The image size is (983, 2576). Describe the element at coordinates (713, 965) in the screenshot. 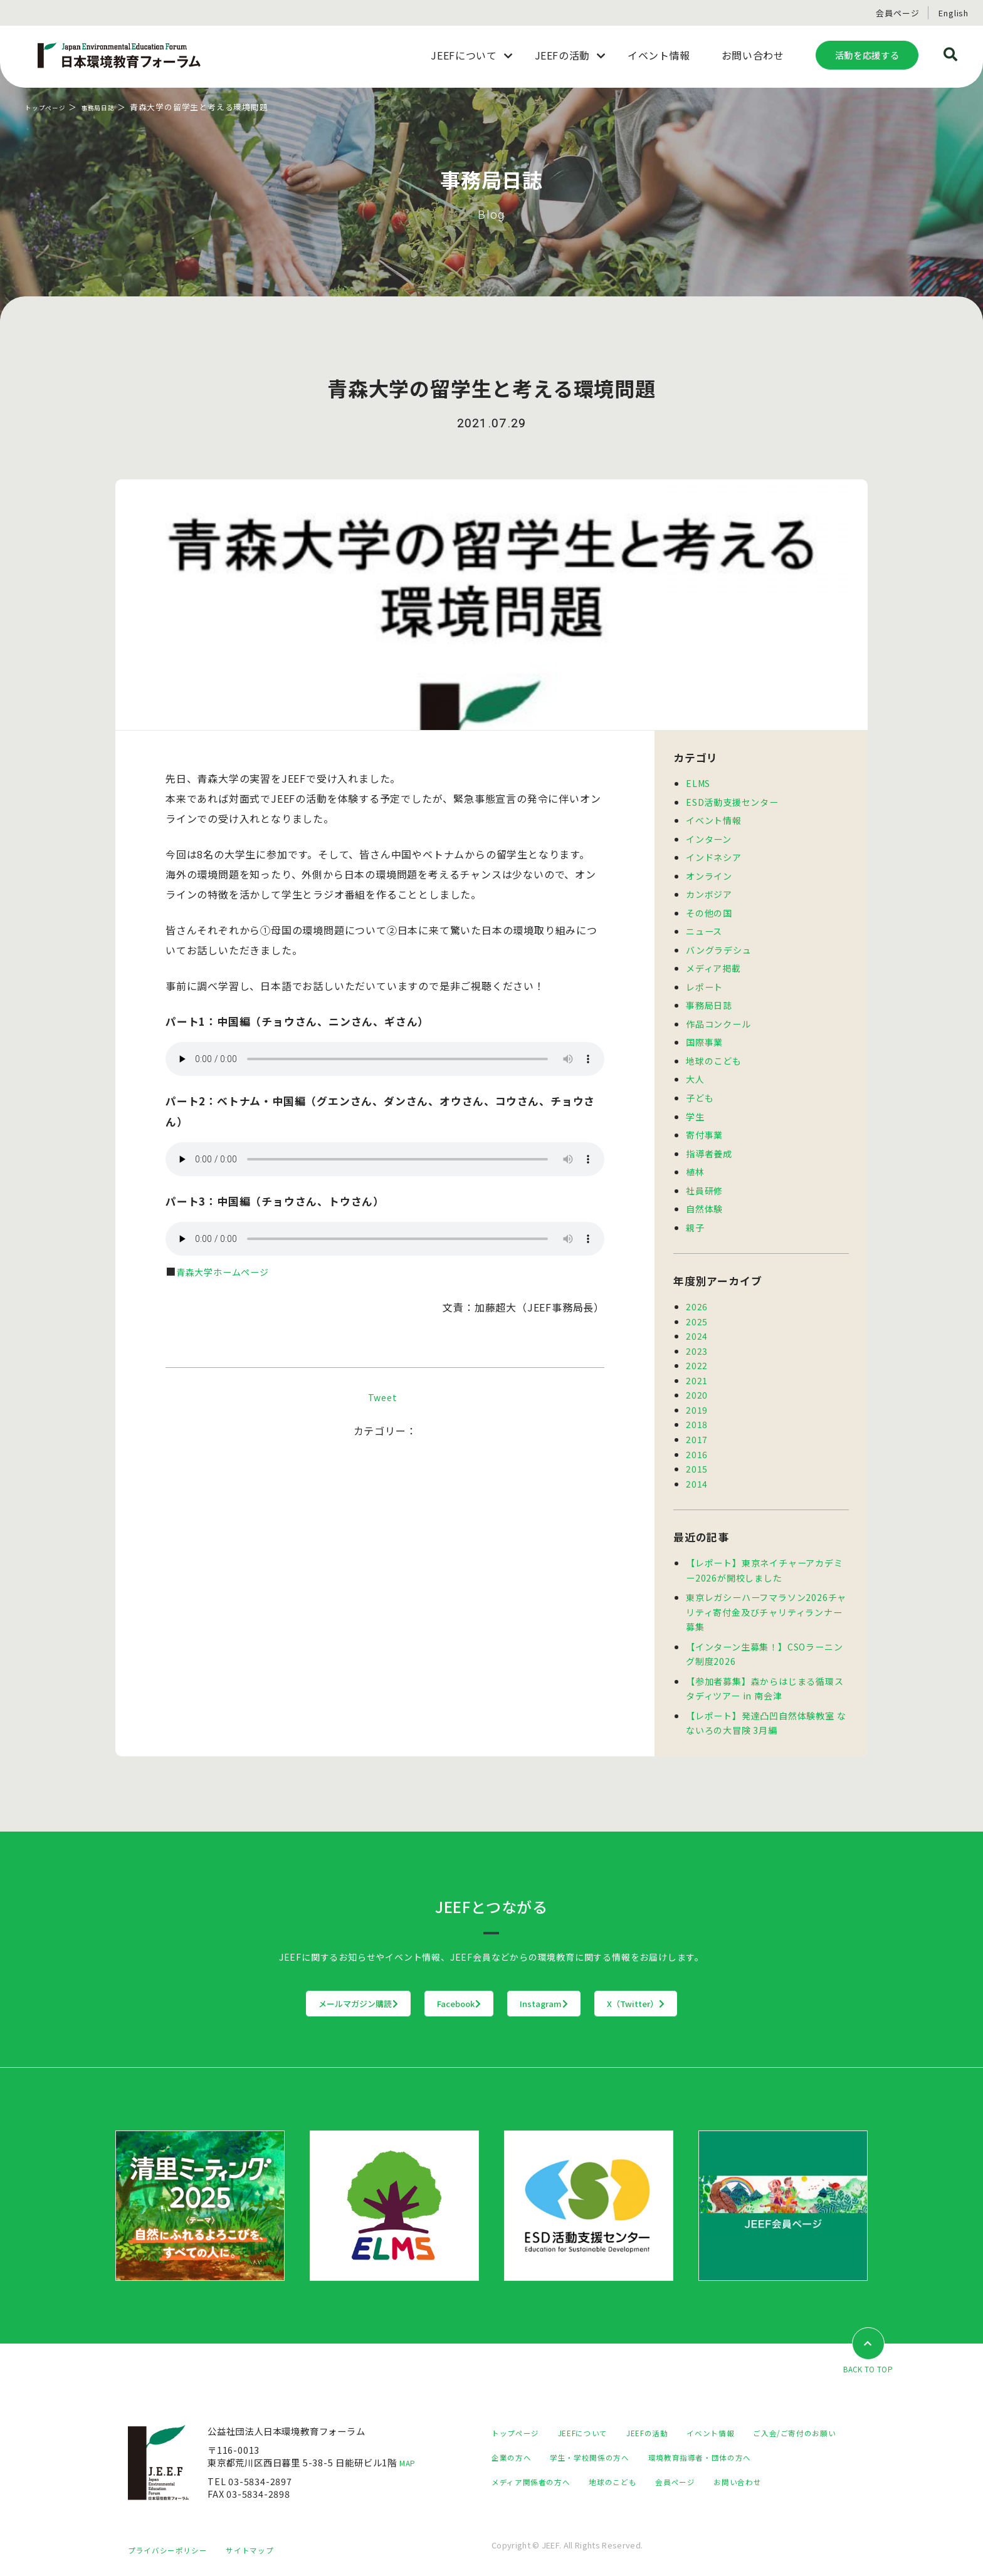

I see `メディア掲載` at that location.